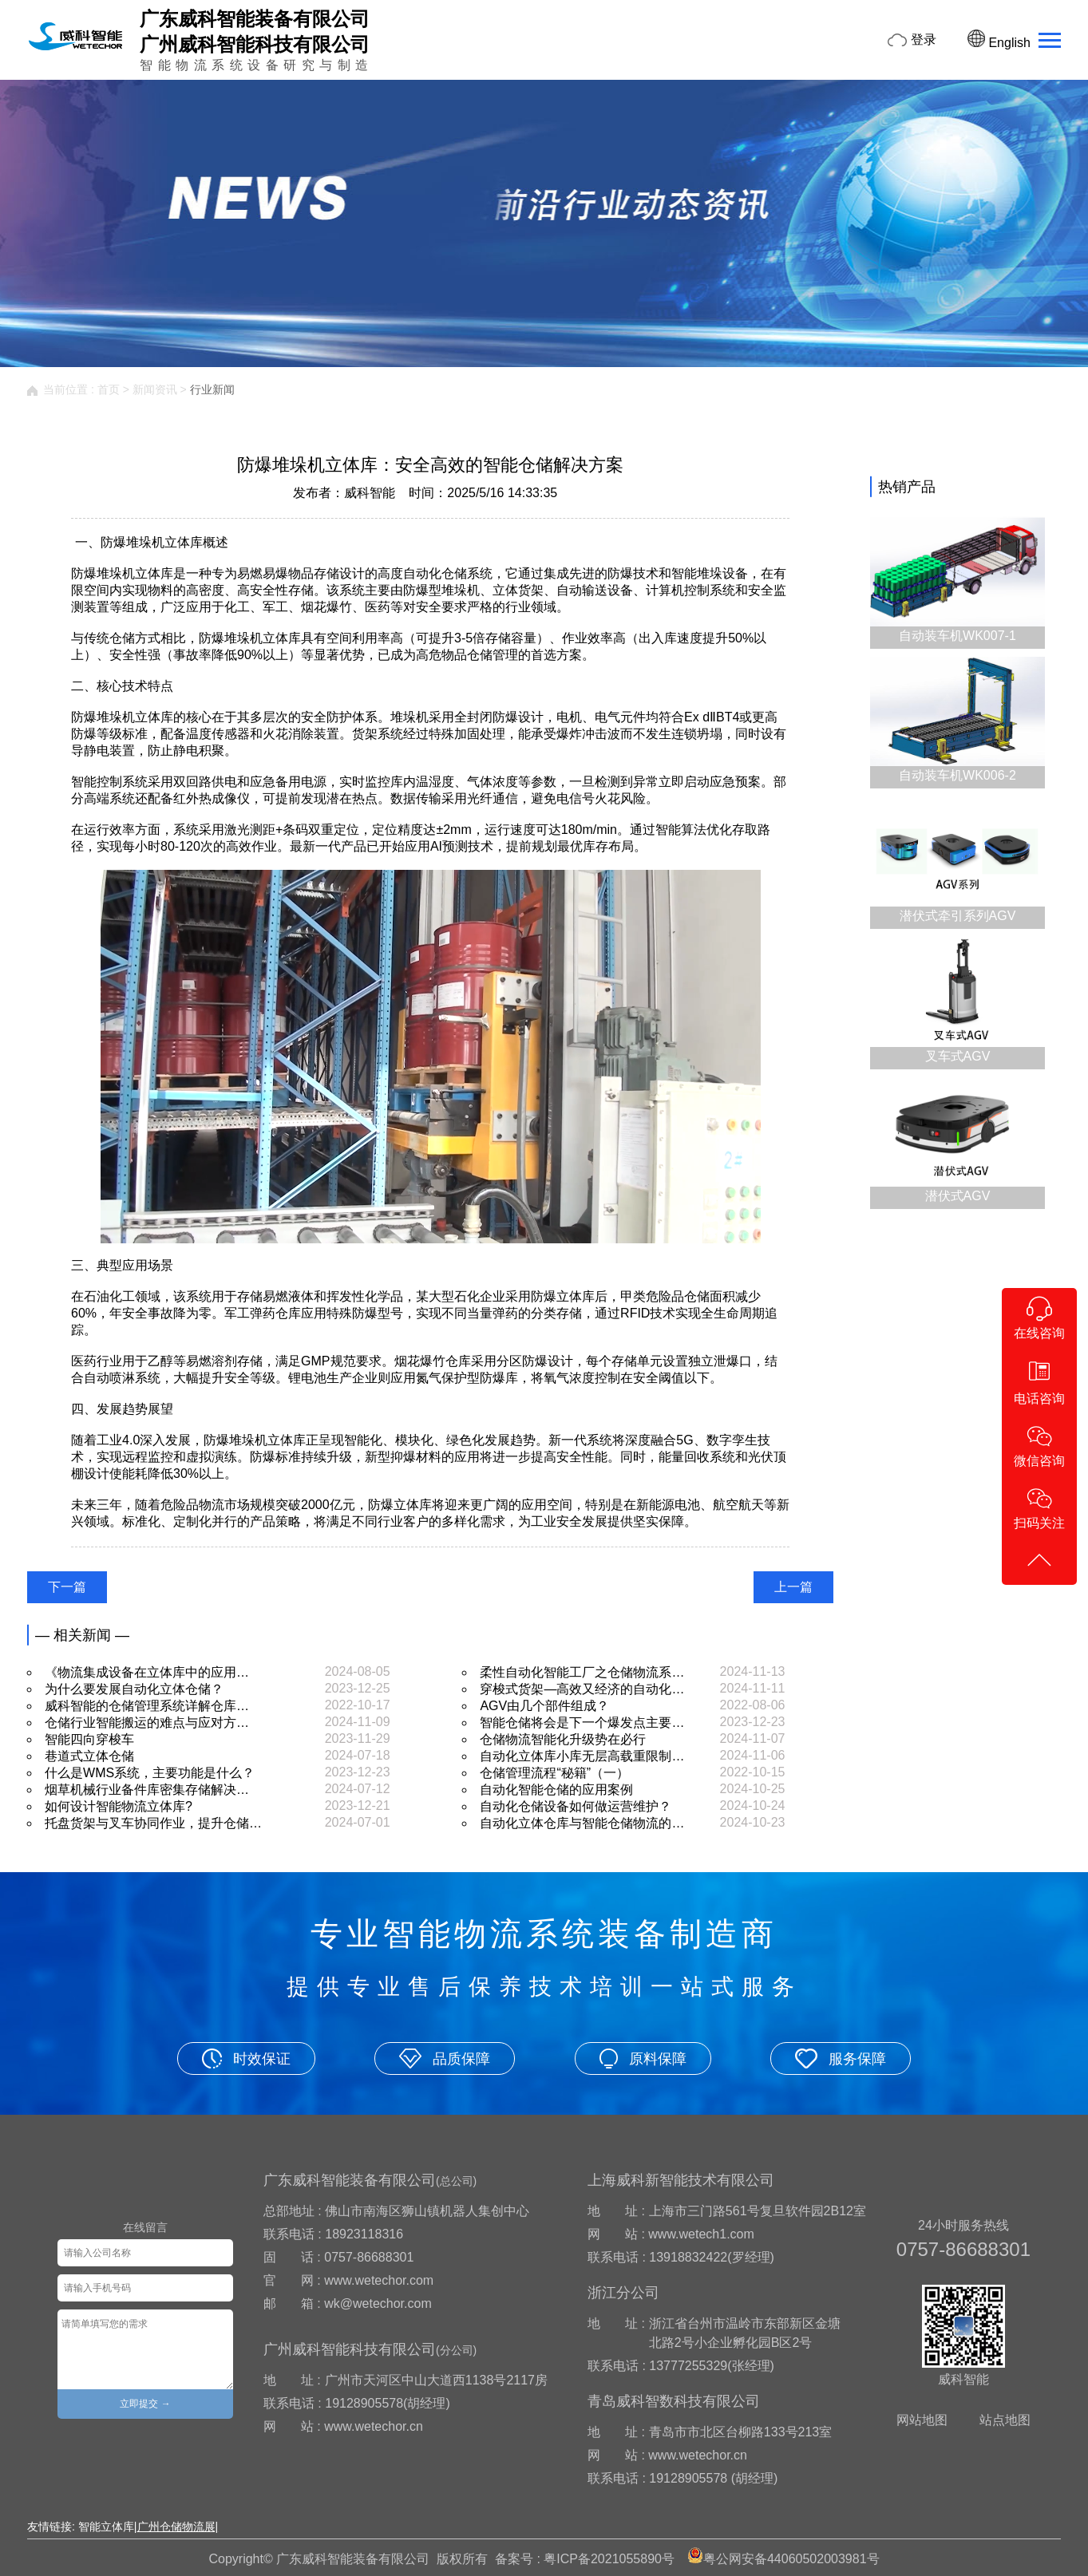 The height and width of the screenshot is (2576, 1088). What do you see at coordinates (118, 1806) in the screenshot?
I see `如何设计智能物流立体库?` at bounding box center [118, 1806].